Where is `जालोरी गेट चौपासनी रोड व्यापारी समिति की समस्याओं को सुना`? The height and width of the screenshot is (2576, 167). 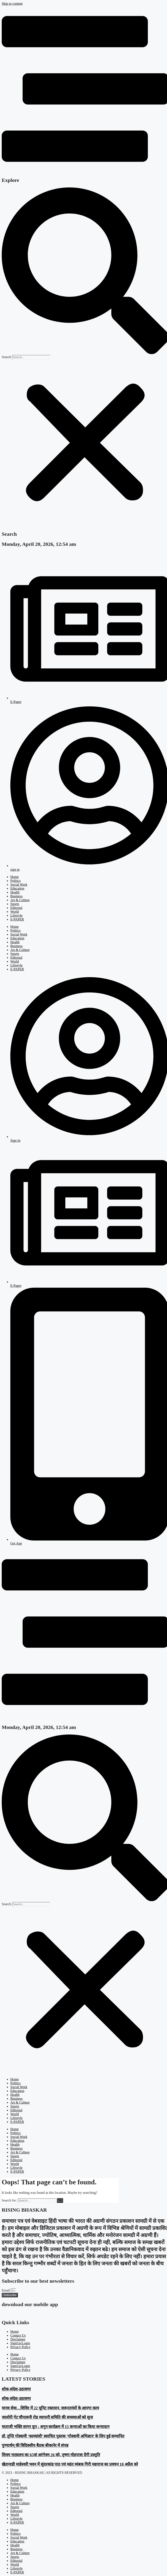 जालोरी गेट चौपासनी रोड व्यापारी समिति की समस्याओं को सुना is located at coordinates (47, 2417).